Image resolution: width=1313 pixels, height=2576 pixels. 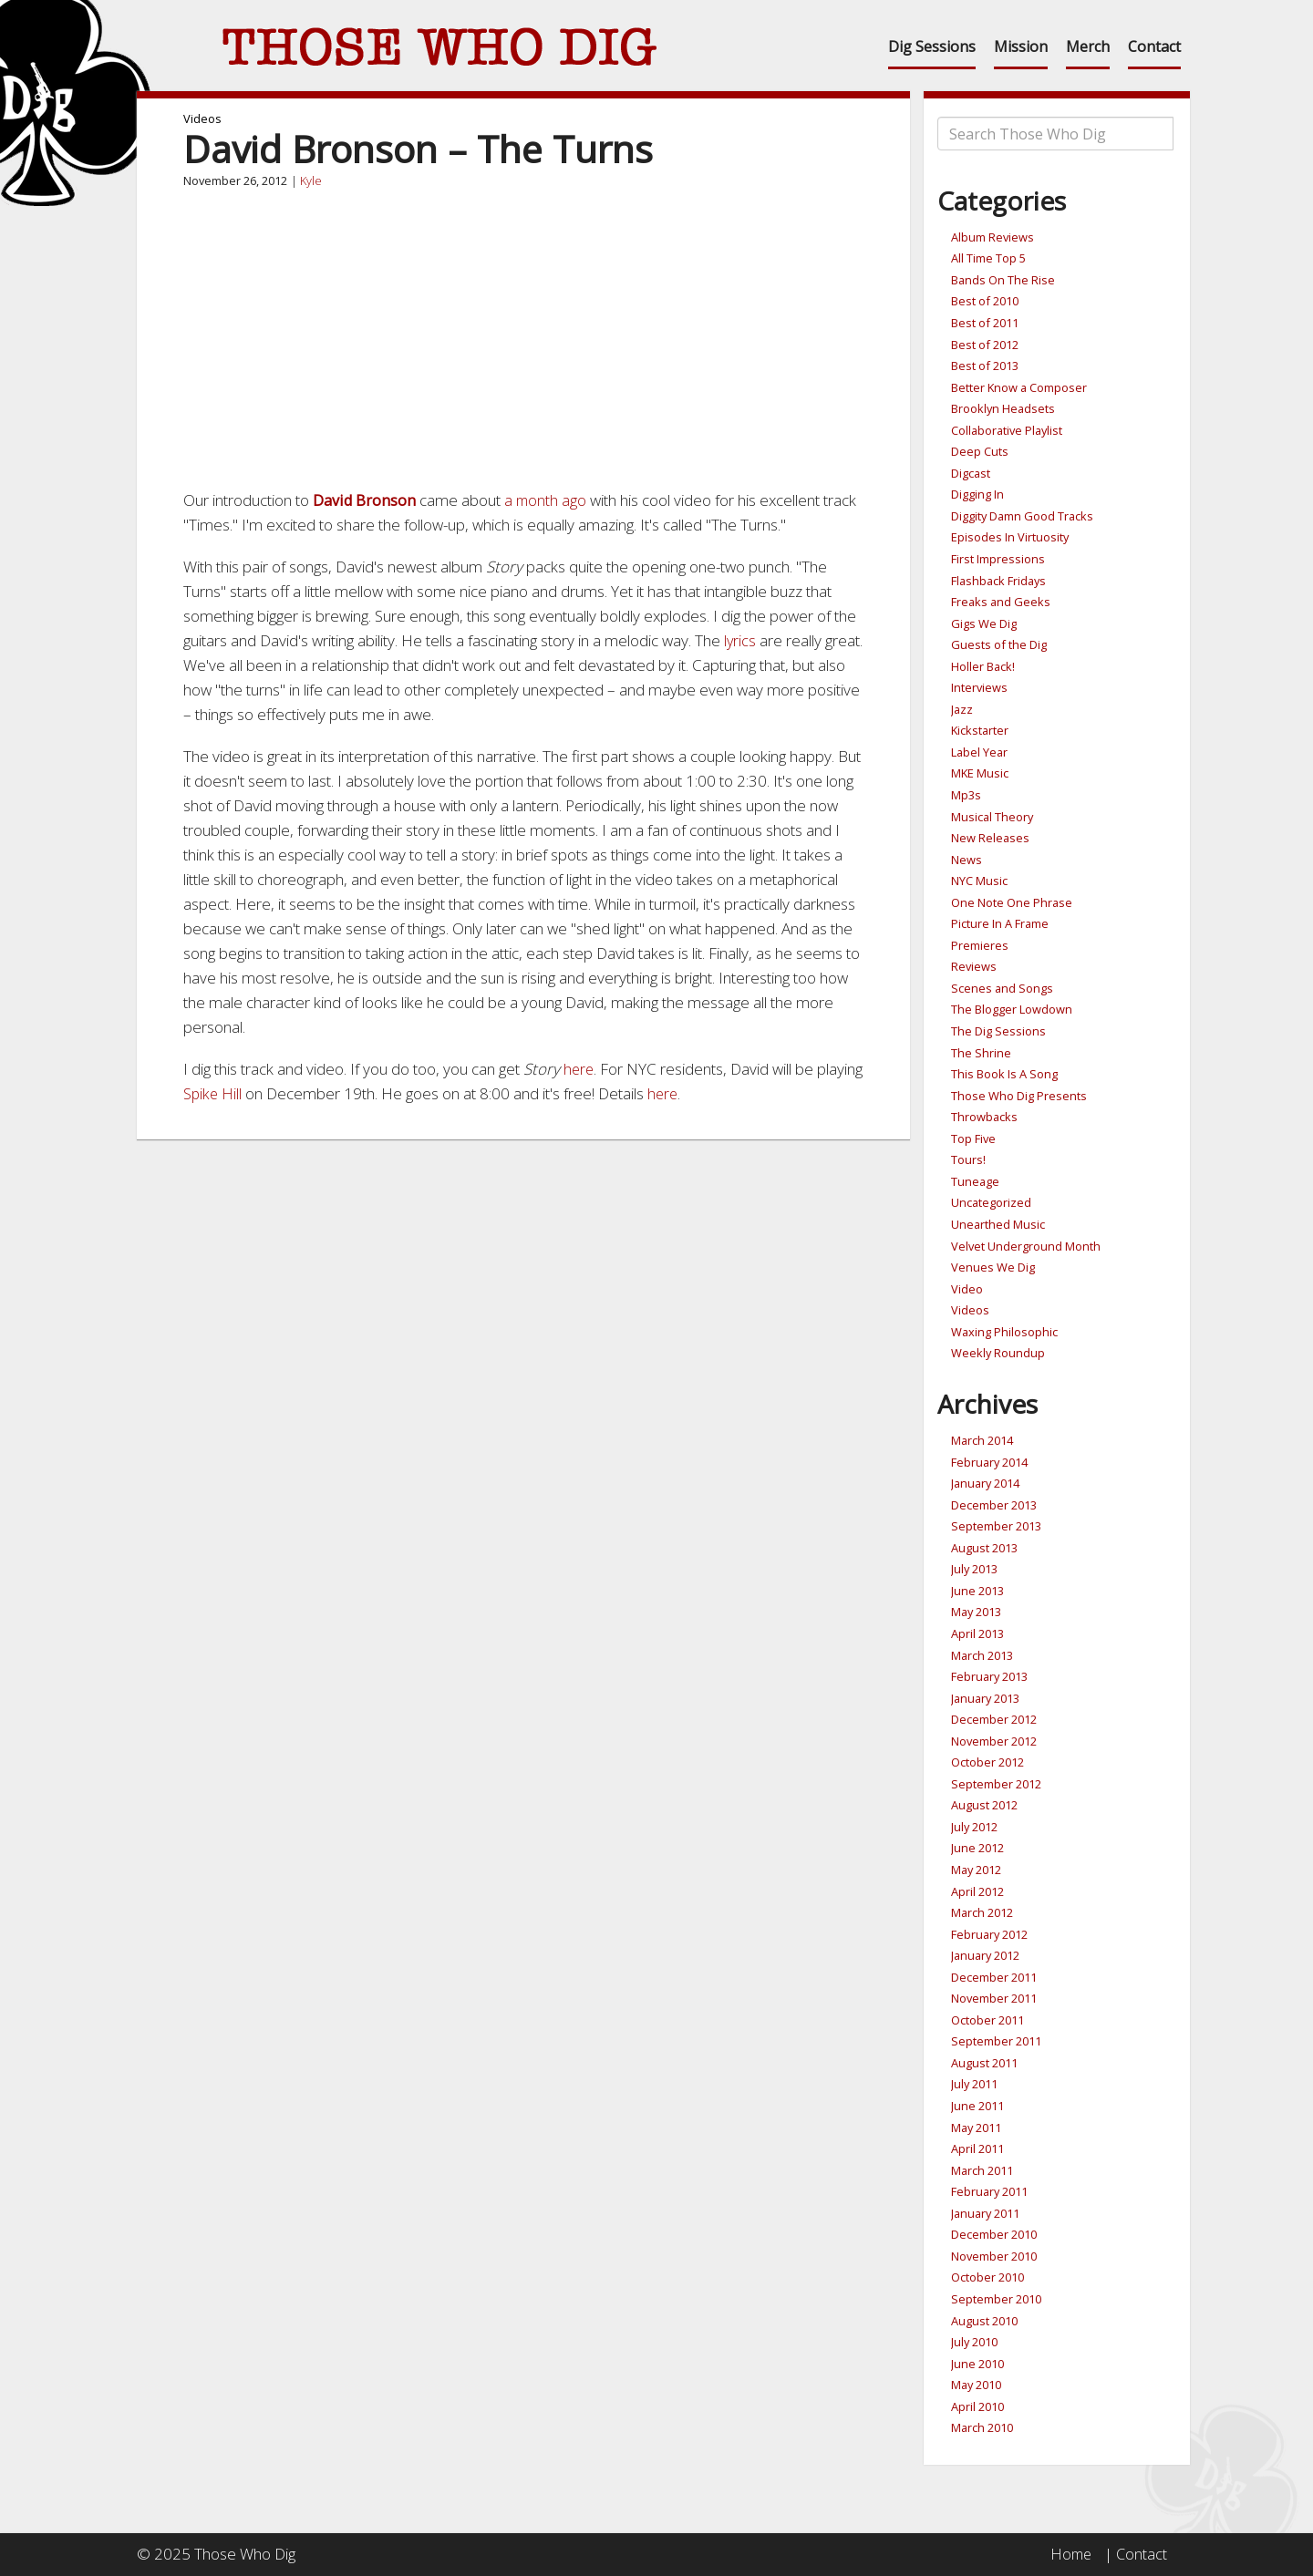 I want to click on NYC Music, so click(x=979, y=880).